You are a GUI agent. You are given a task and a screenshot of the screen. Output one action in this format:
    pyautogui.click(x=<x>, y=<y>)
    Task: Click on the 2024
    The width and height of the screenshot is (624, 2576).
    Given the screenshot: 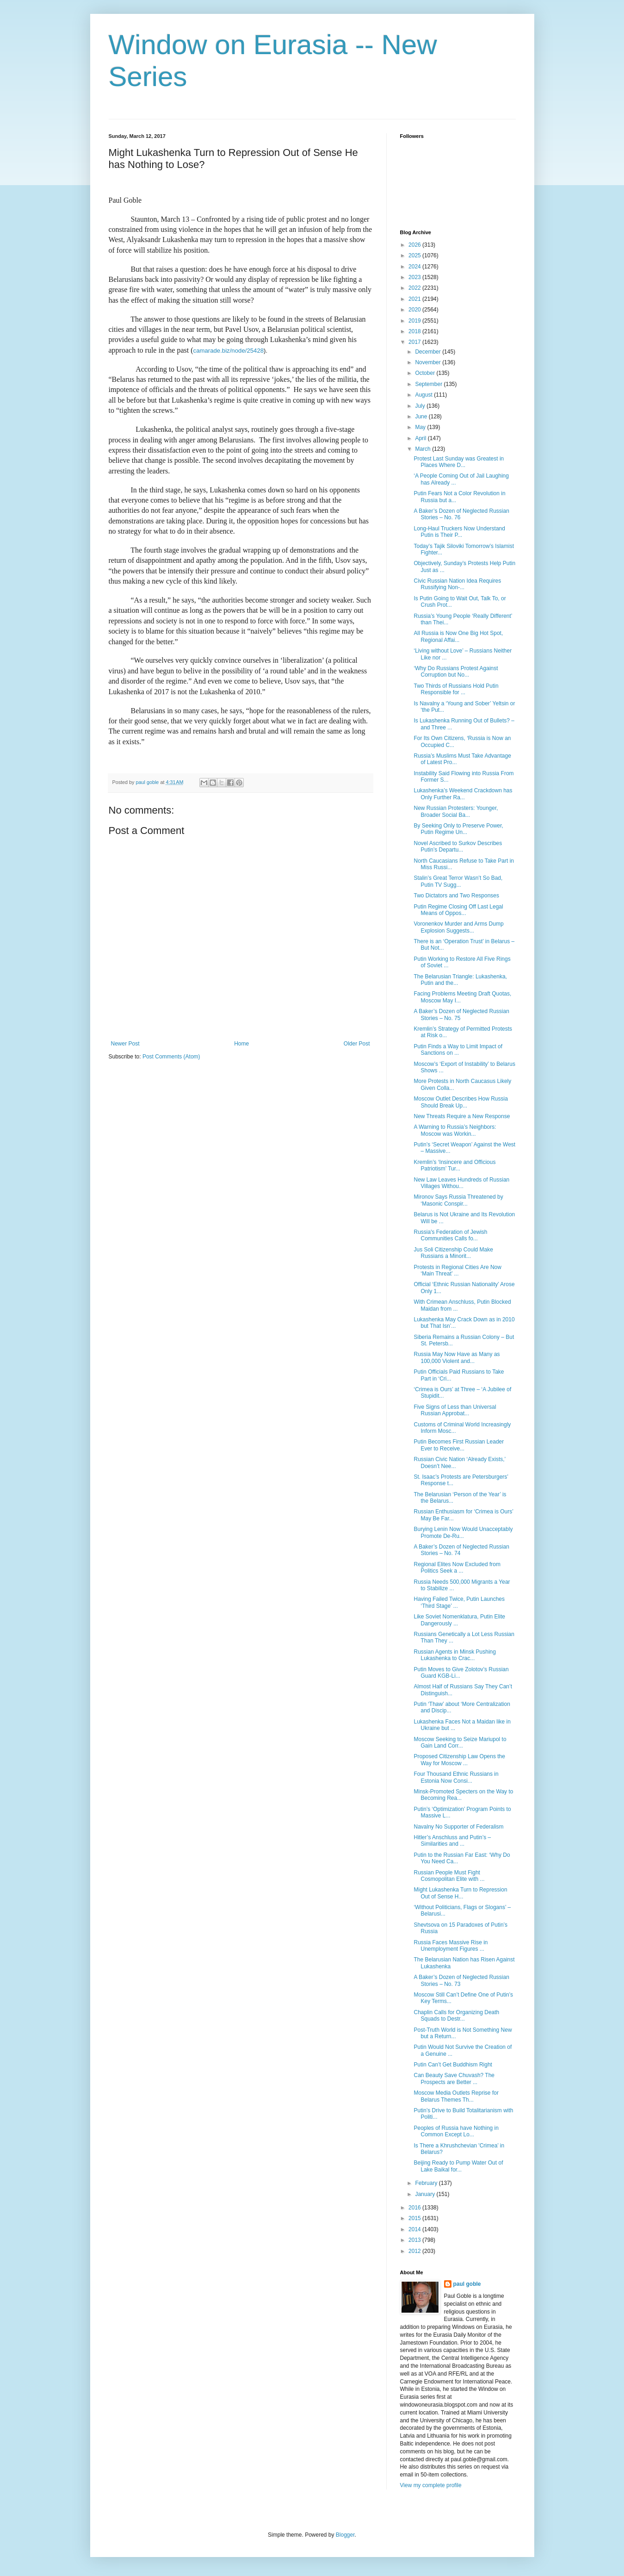 What is the action you would take?
    pyautogui.click(x=415, y=266)
    